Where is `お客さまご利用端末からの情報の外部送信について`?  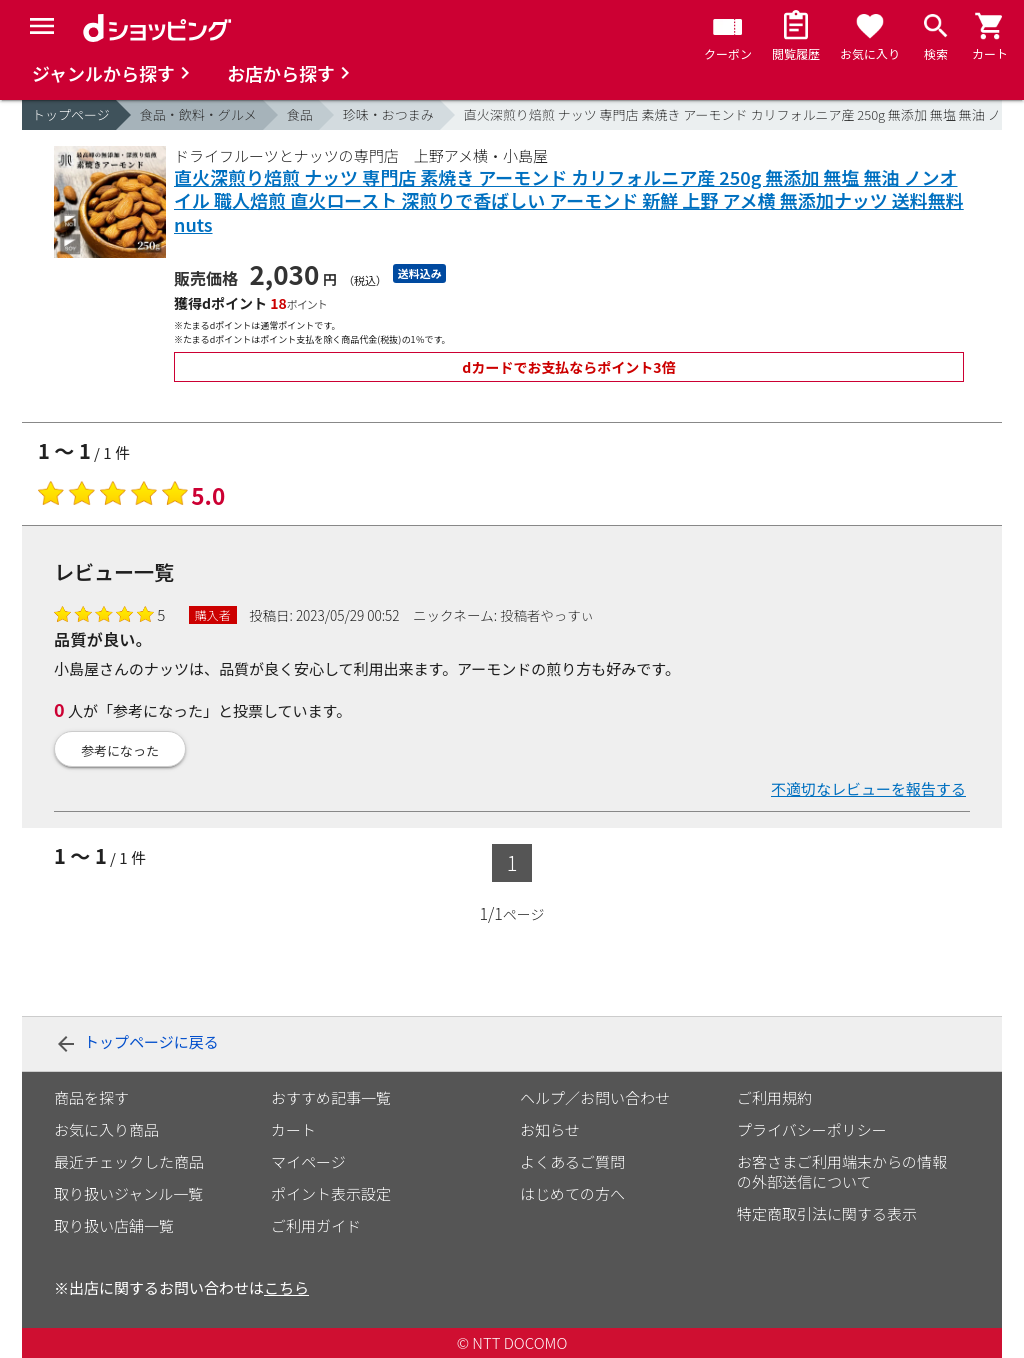 お客さまご利用端末からの情報の外部送信について is located at coordinates (842, 1171).